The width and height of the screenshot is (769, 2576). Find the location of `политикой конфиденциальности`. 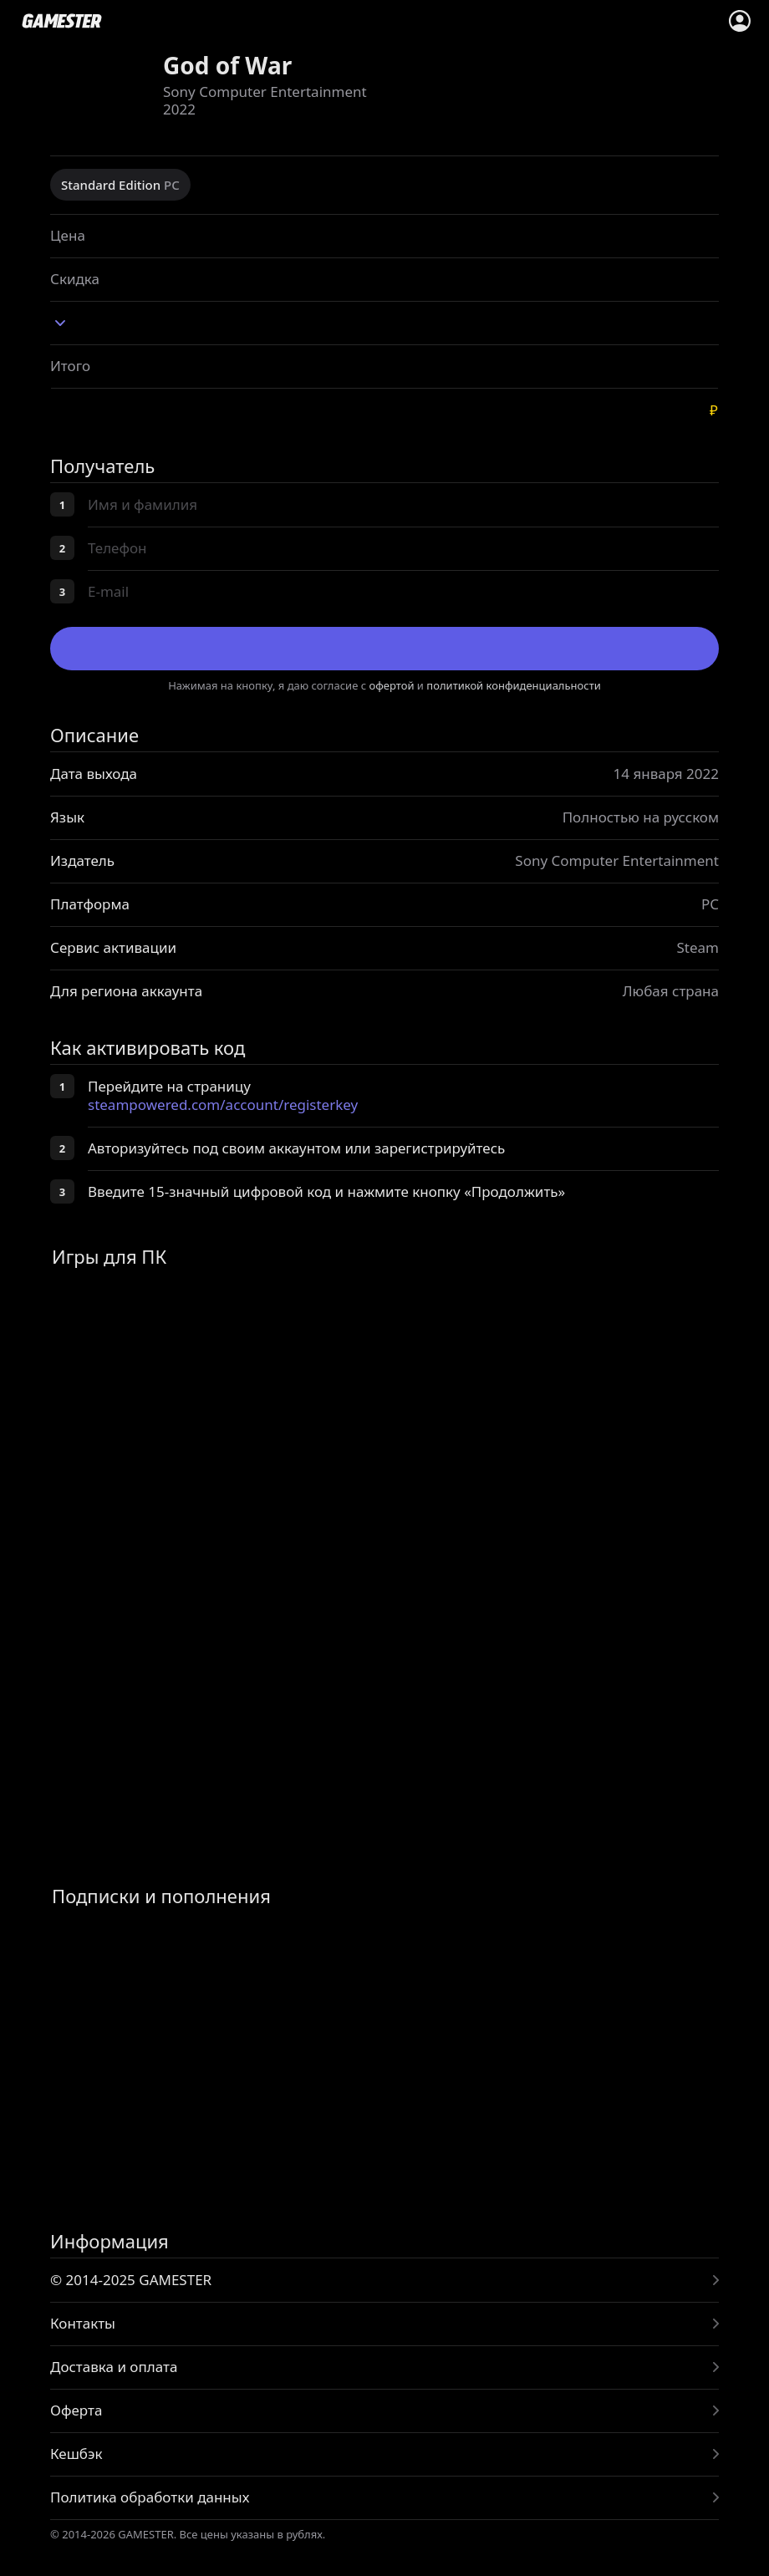

политикой конфиденциальности is located at coordinates (513, 685).